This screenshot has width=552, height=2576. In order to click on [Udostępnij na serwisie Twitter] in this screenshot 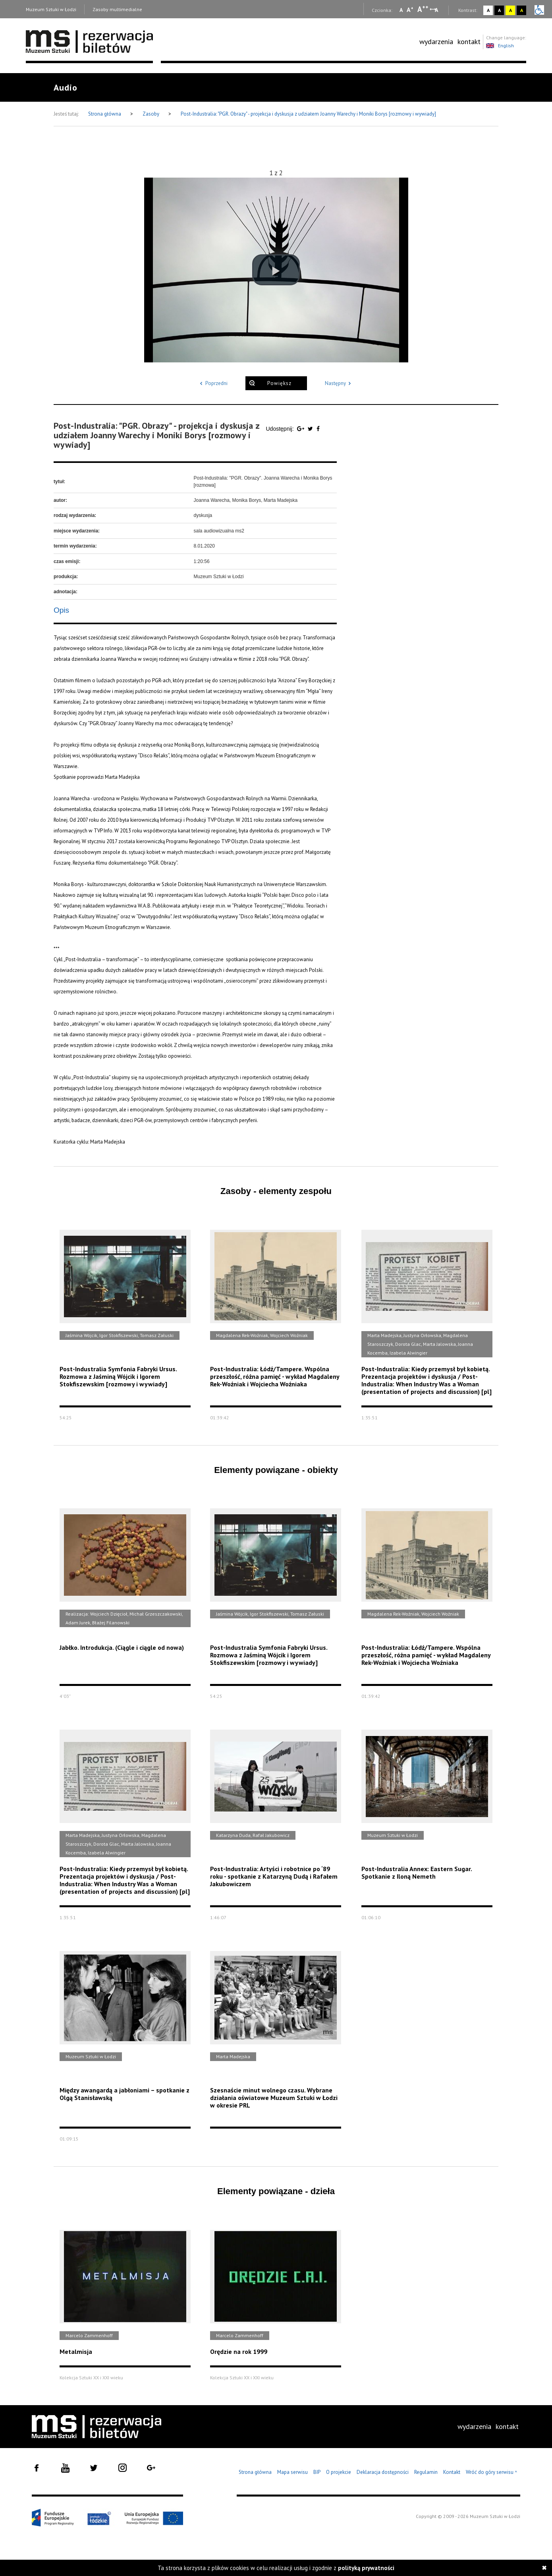, I will do `click(311, 429)`.